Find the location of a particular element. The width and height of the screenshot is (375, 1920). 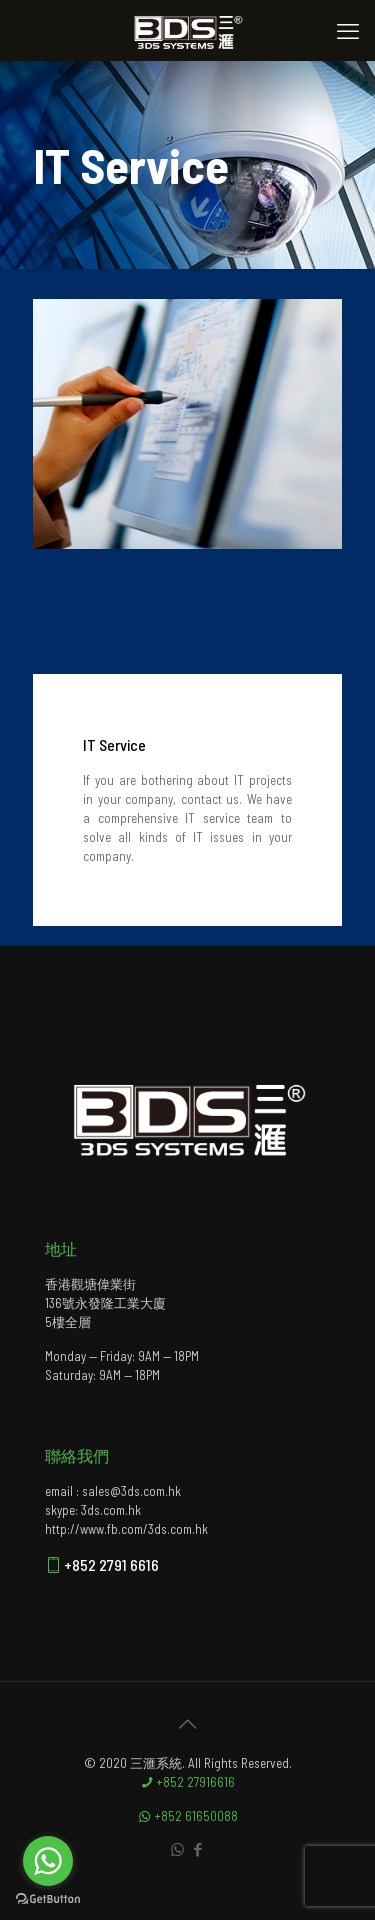

[Go to whatsapp] is located at coordinates (48, 1861).